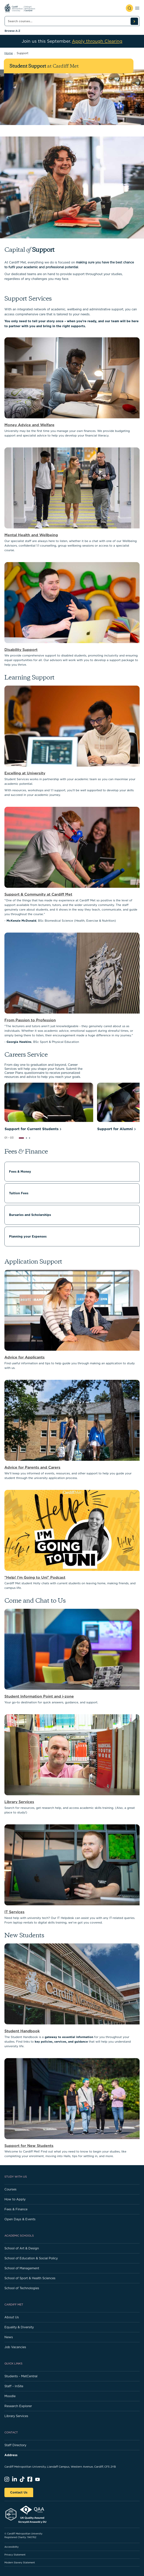  I want to click on Browse A-Z, so click(12, 31).